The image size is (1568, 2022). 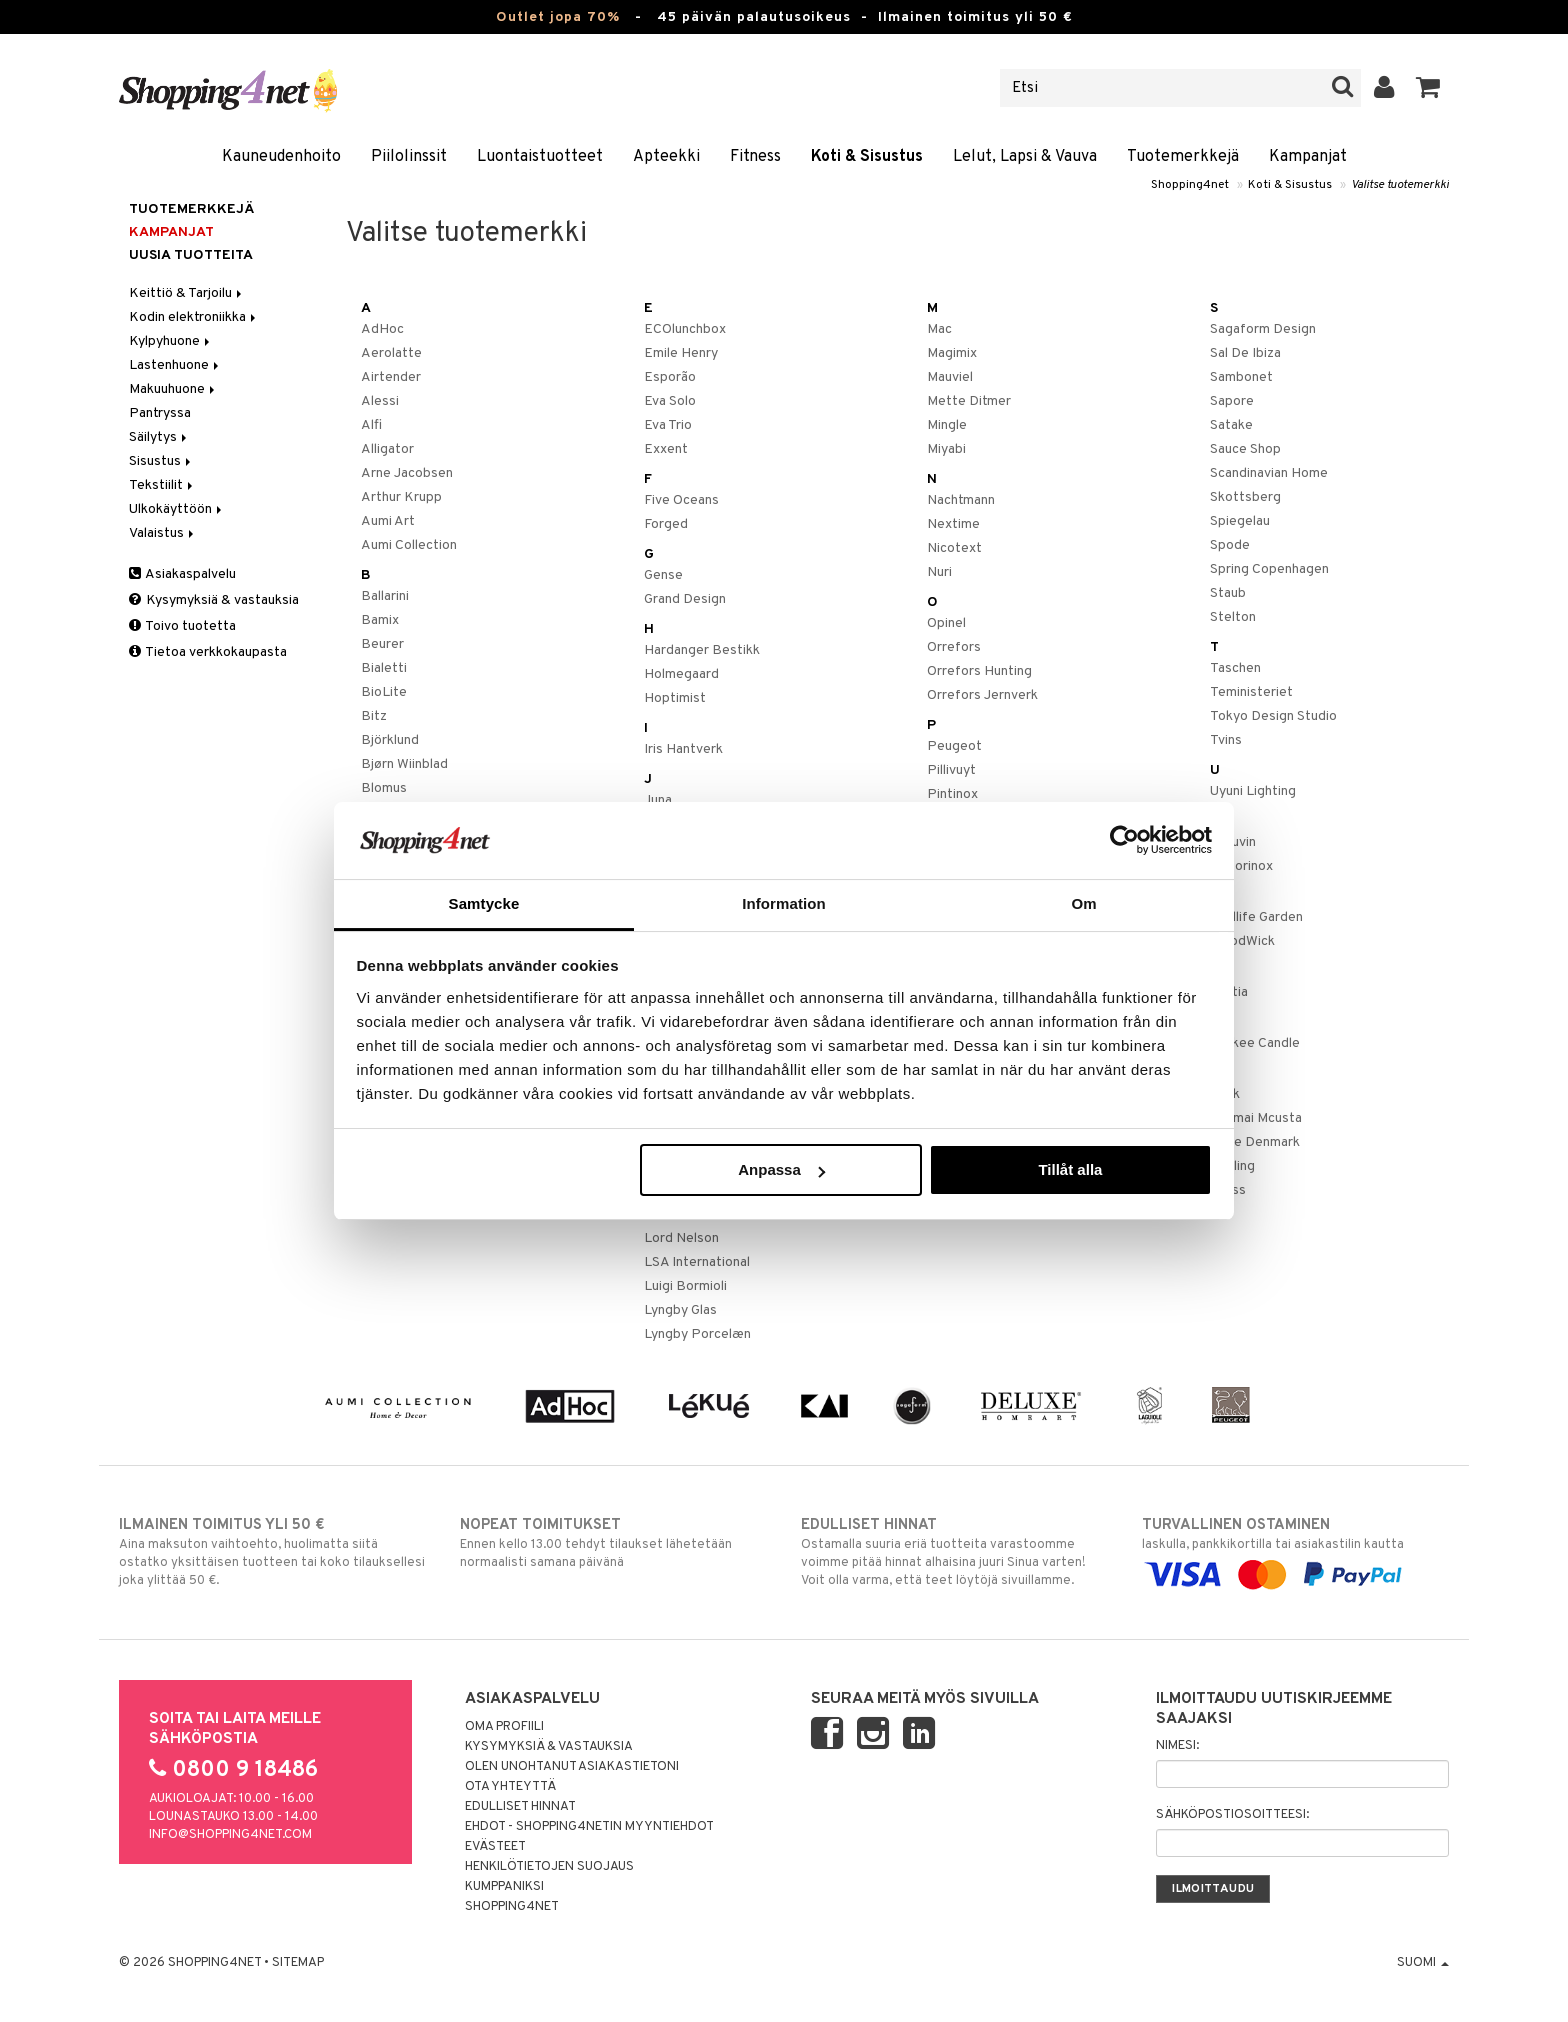 I want to click on Apteekki, so click(x=666, y=157).